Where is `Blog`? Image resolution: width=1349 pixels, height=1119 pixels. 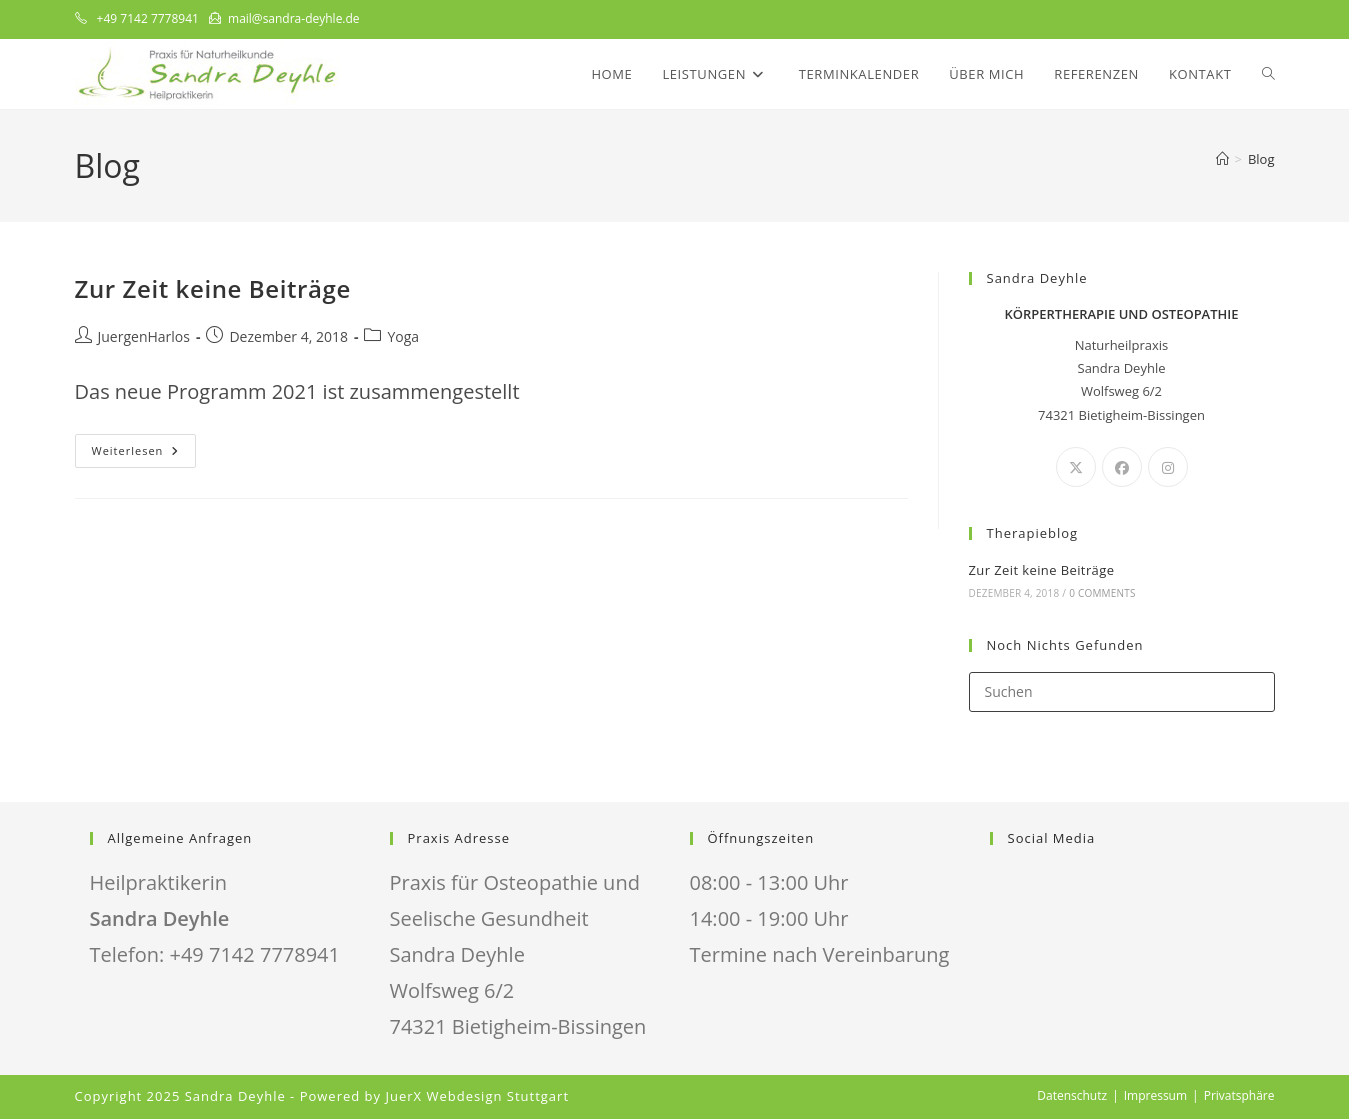
Blog is located at coordinates (1261, 159).